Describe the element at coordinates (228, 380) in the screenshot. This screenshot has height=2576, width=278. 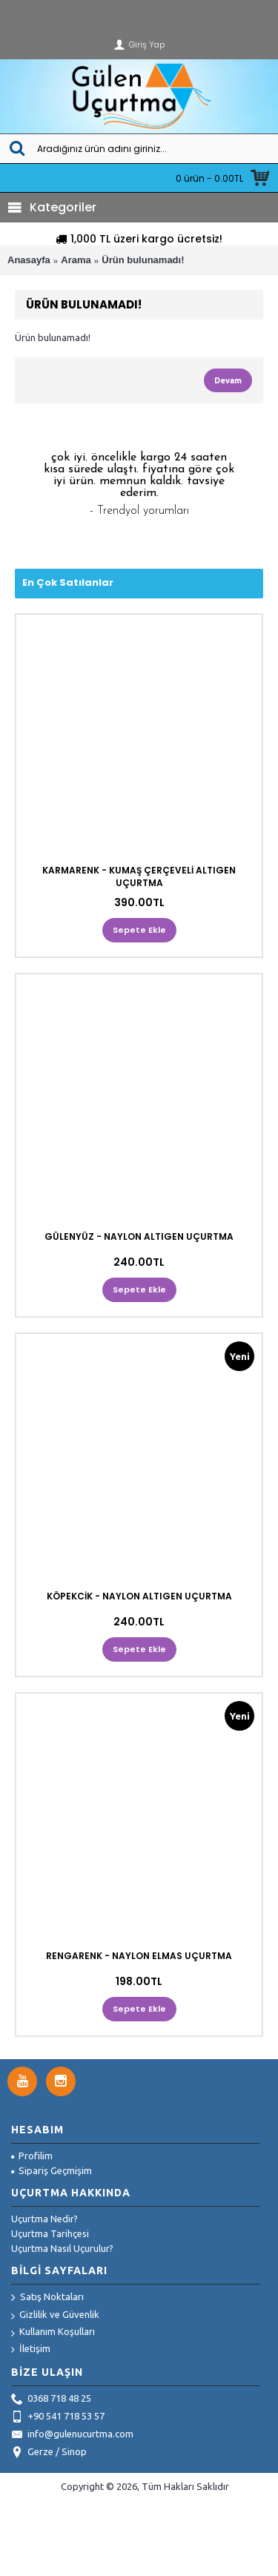
I see `Devam` at that location.